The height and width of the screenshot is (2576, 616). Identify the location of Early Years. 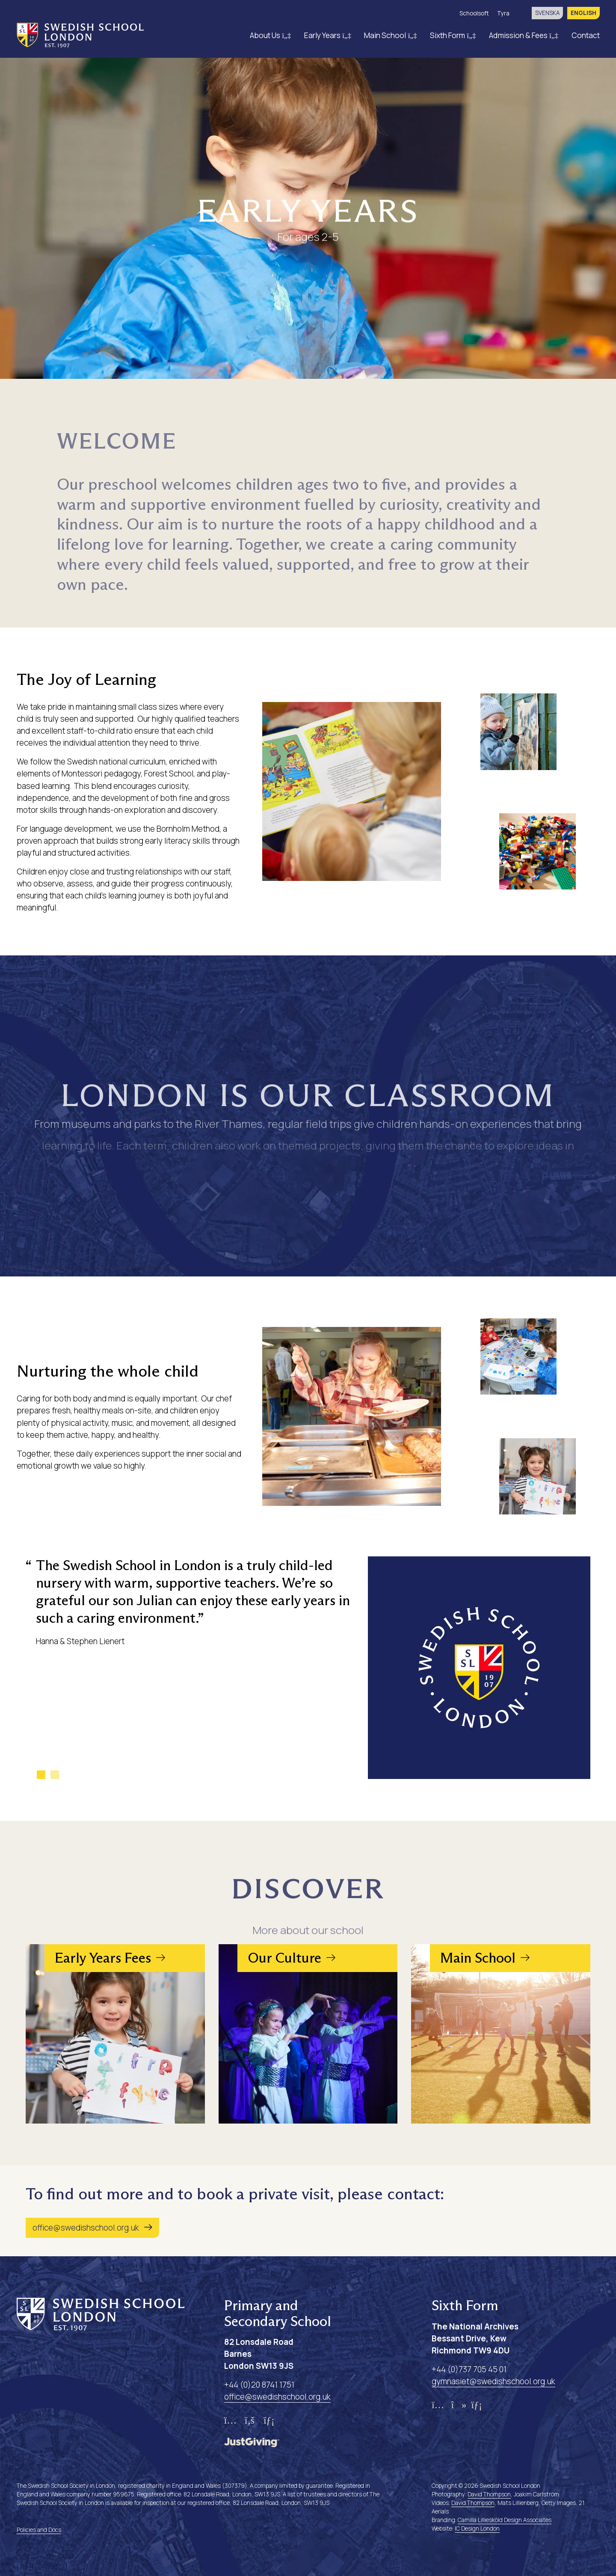
(328, 35).